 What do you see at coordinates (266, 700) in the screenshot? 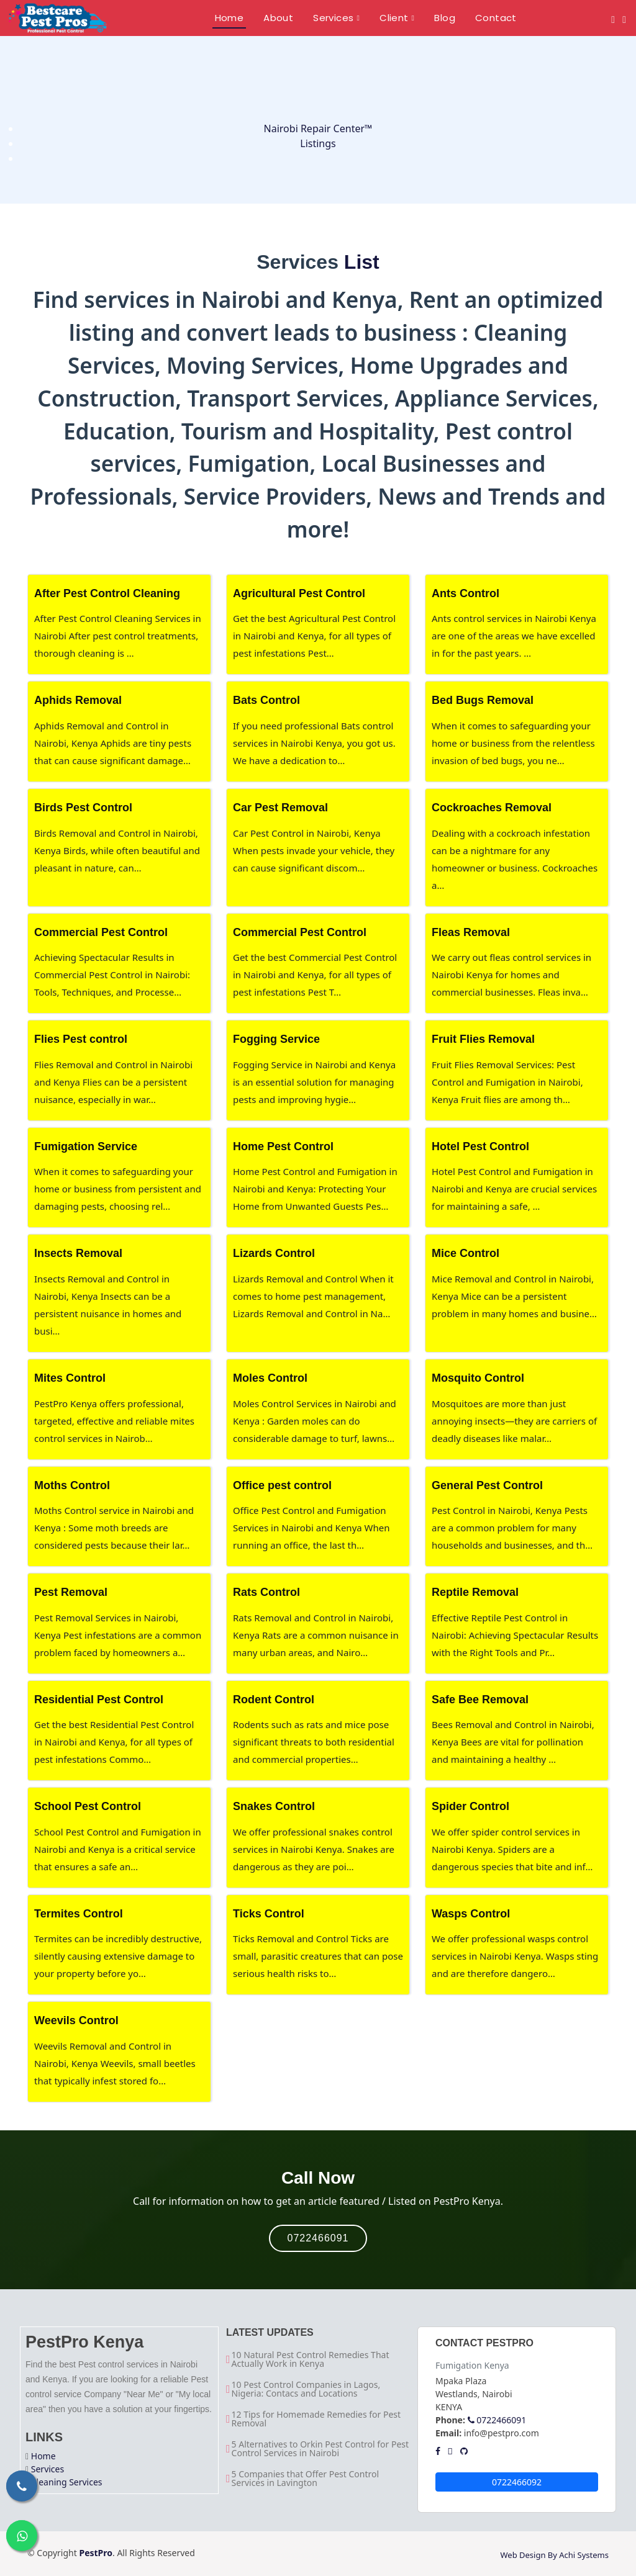
I see `Bats Control` at bounding box center [266, 700].